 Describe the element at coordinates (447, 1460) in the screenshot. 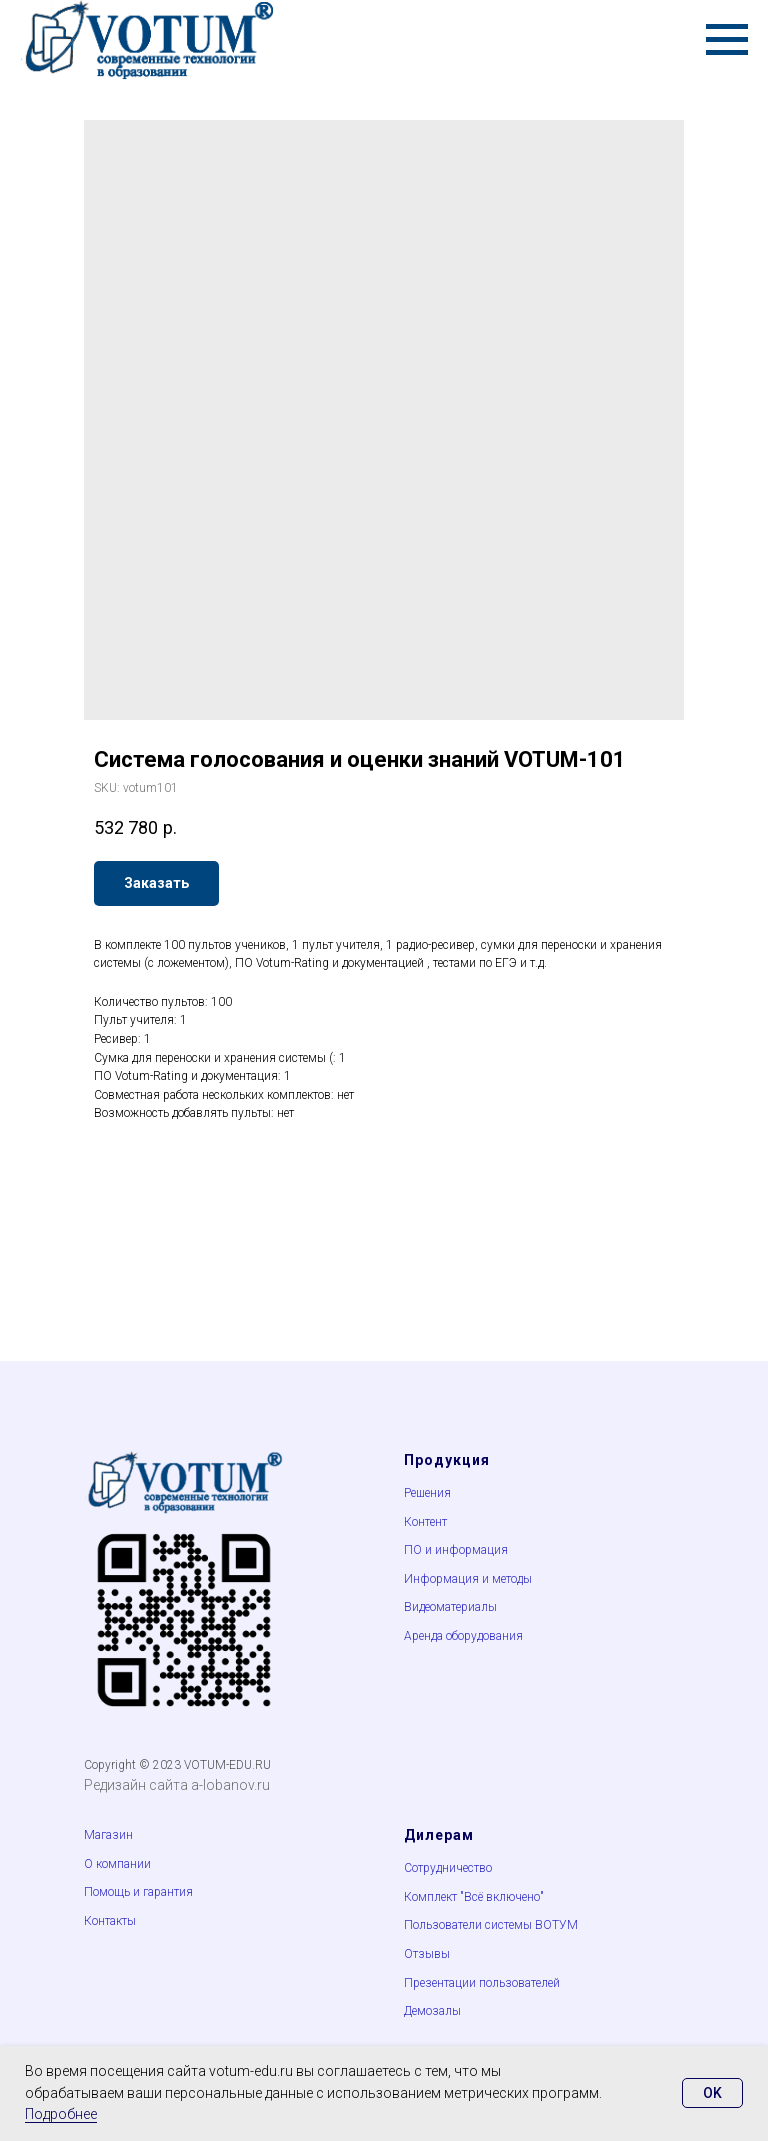

I see `Продукция` at that location.